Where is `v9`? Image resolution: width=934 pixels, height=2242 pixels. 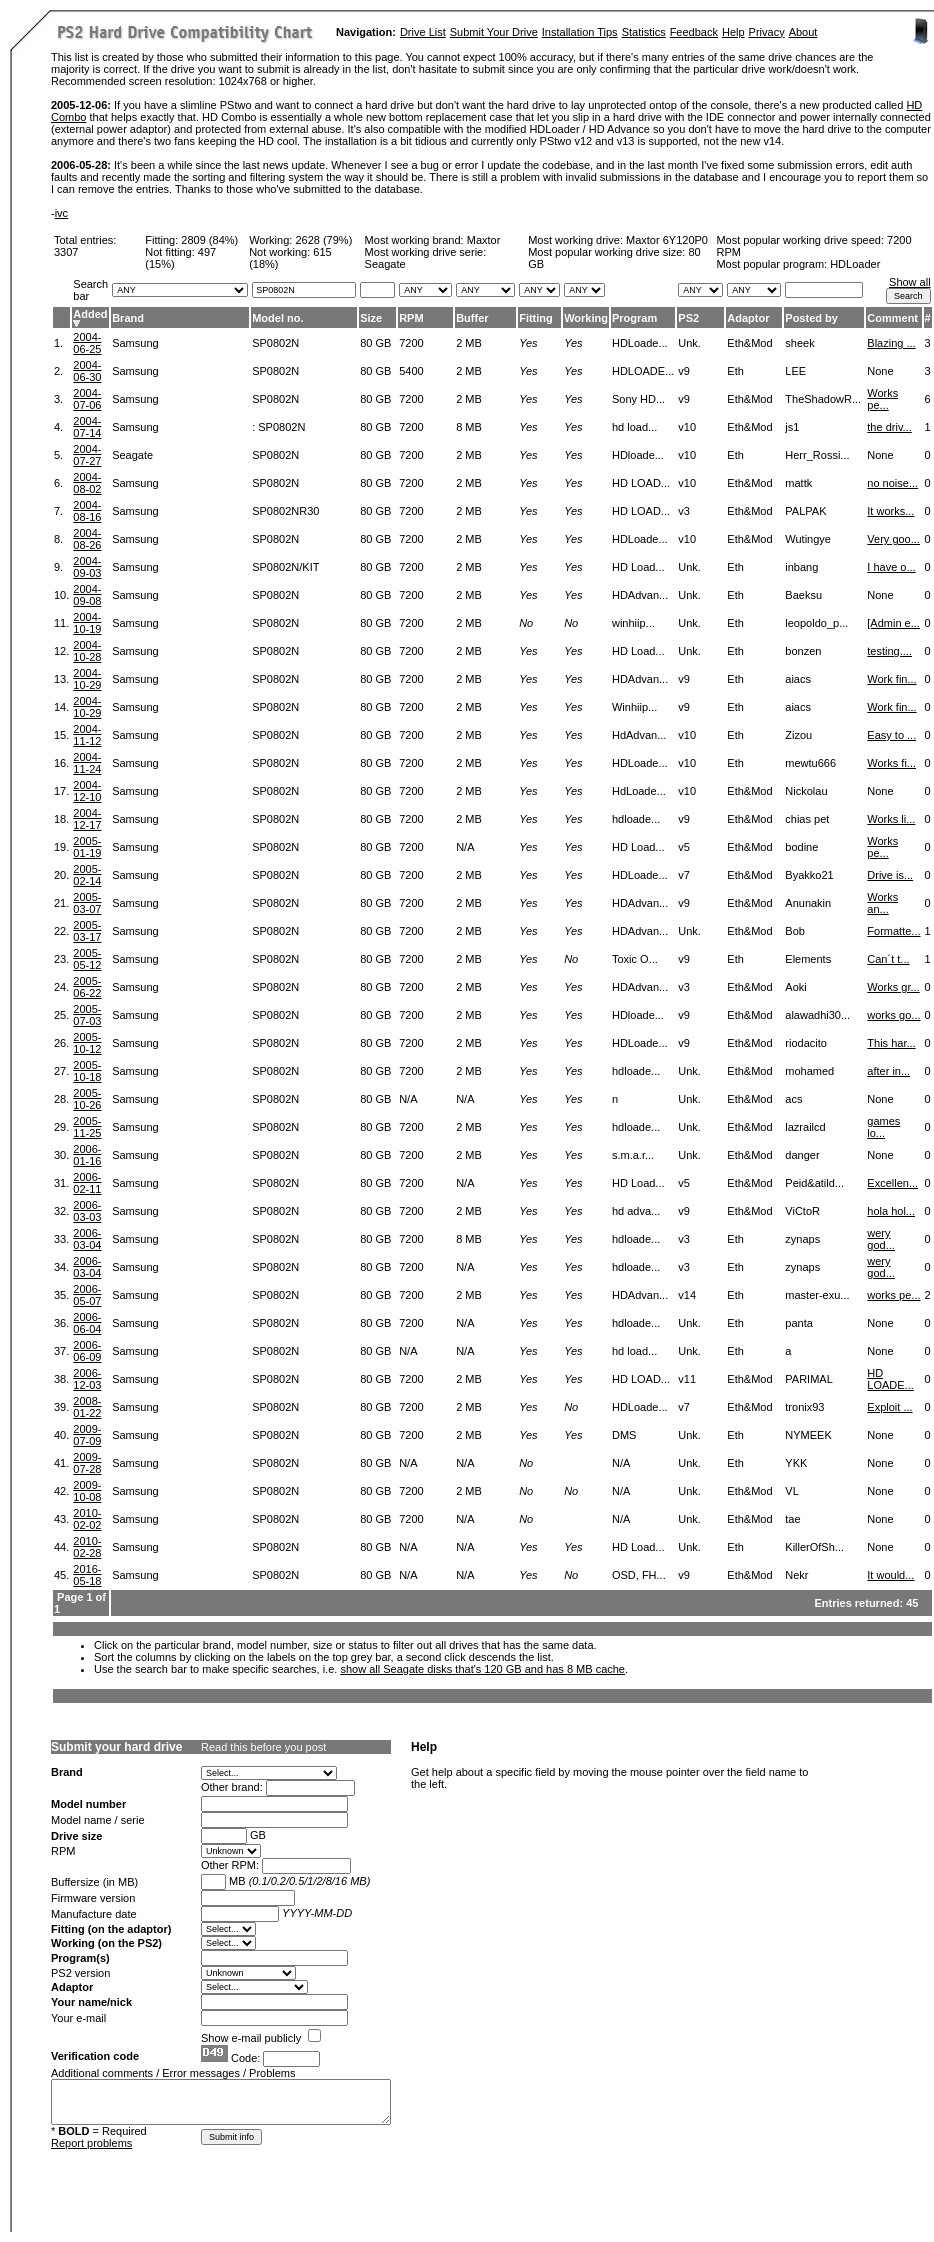 v9 is located at coordinates (684, 371).